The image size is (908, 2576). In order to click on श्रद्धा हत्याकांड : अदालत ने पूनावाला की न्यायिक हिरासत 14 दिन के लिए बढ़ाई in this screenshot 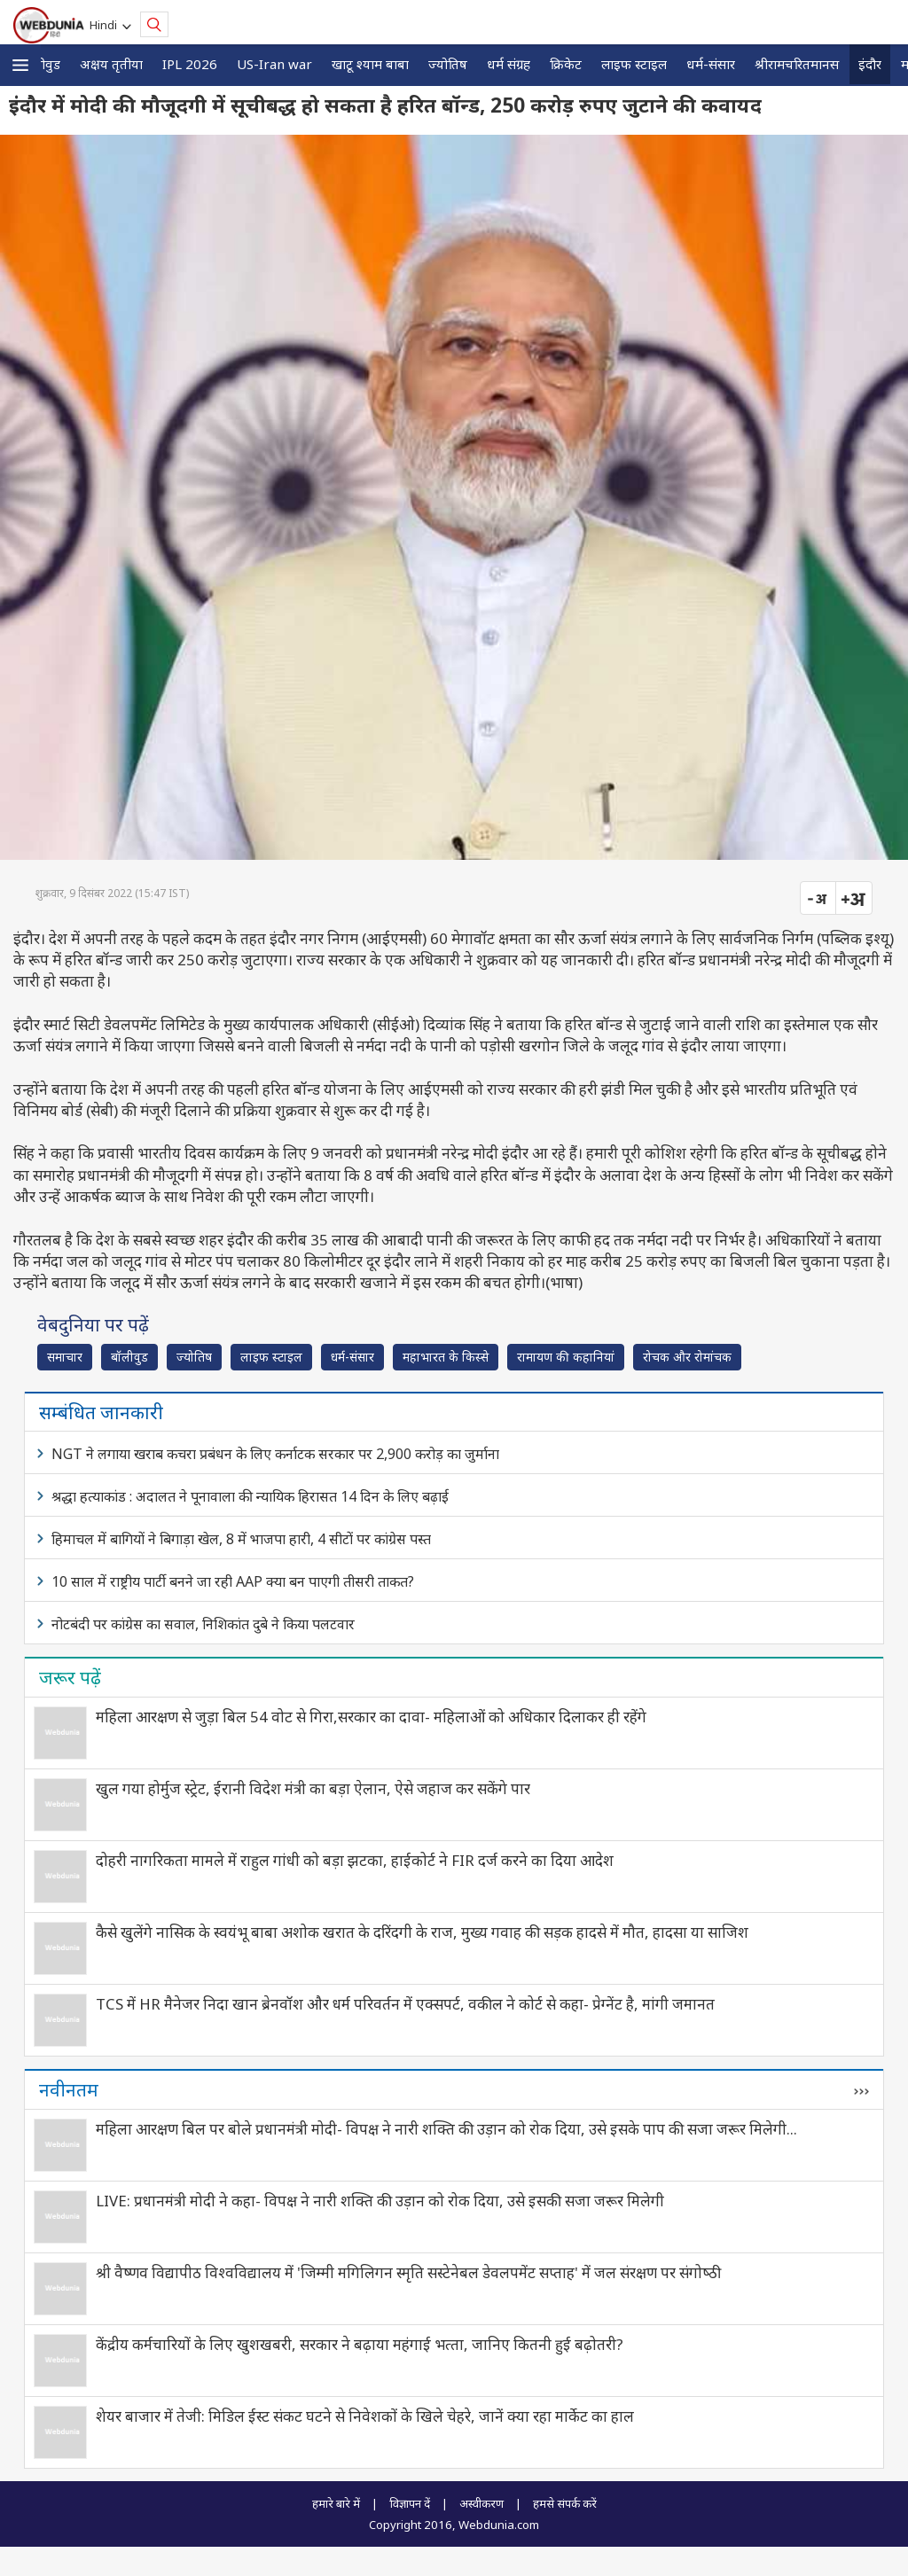, I will do `click(250, 1496)`.